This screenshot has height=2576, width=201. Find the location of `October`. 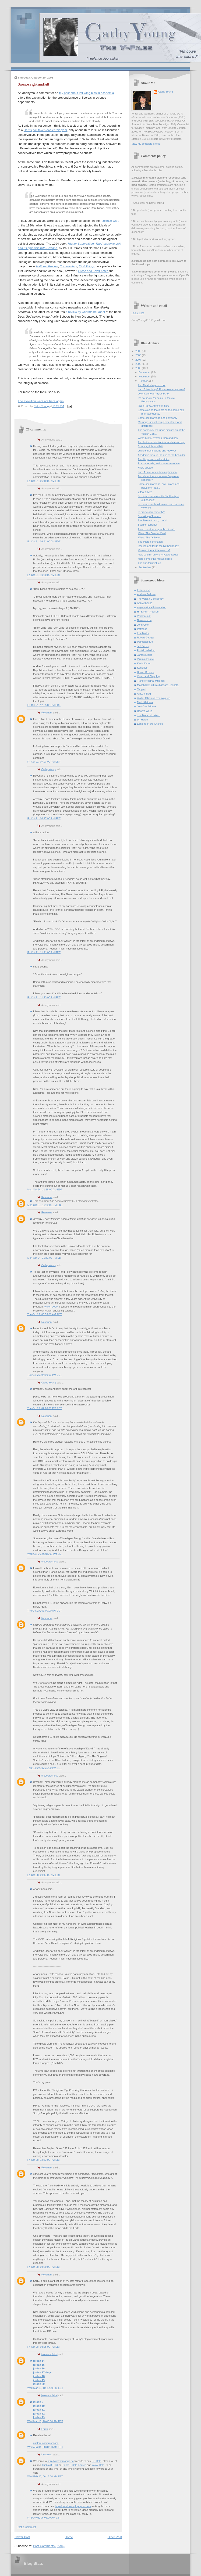

October is located at coordinates (143, 381).